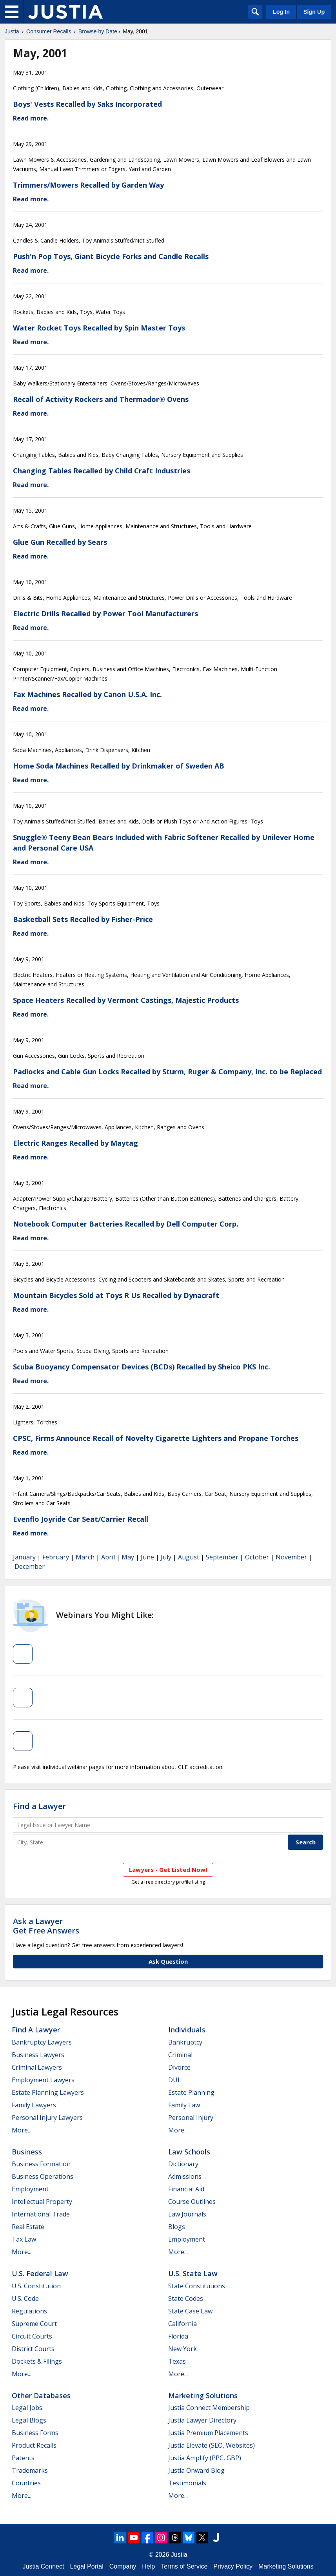 The image size is (336, 2576). I want to click on Florida, so click(178, 2336).